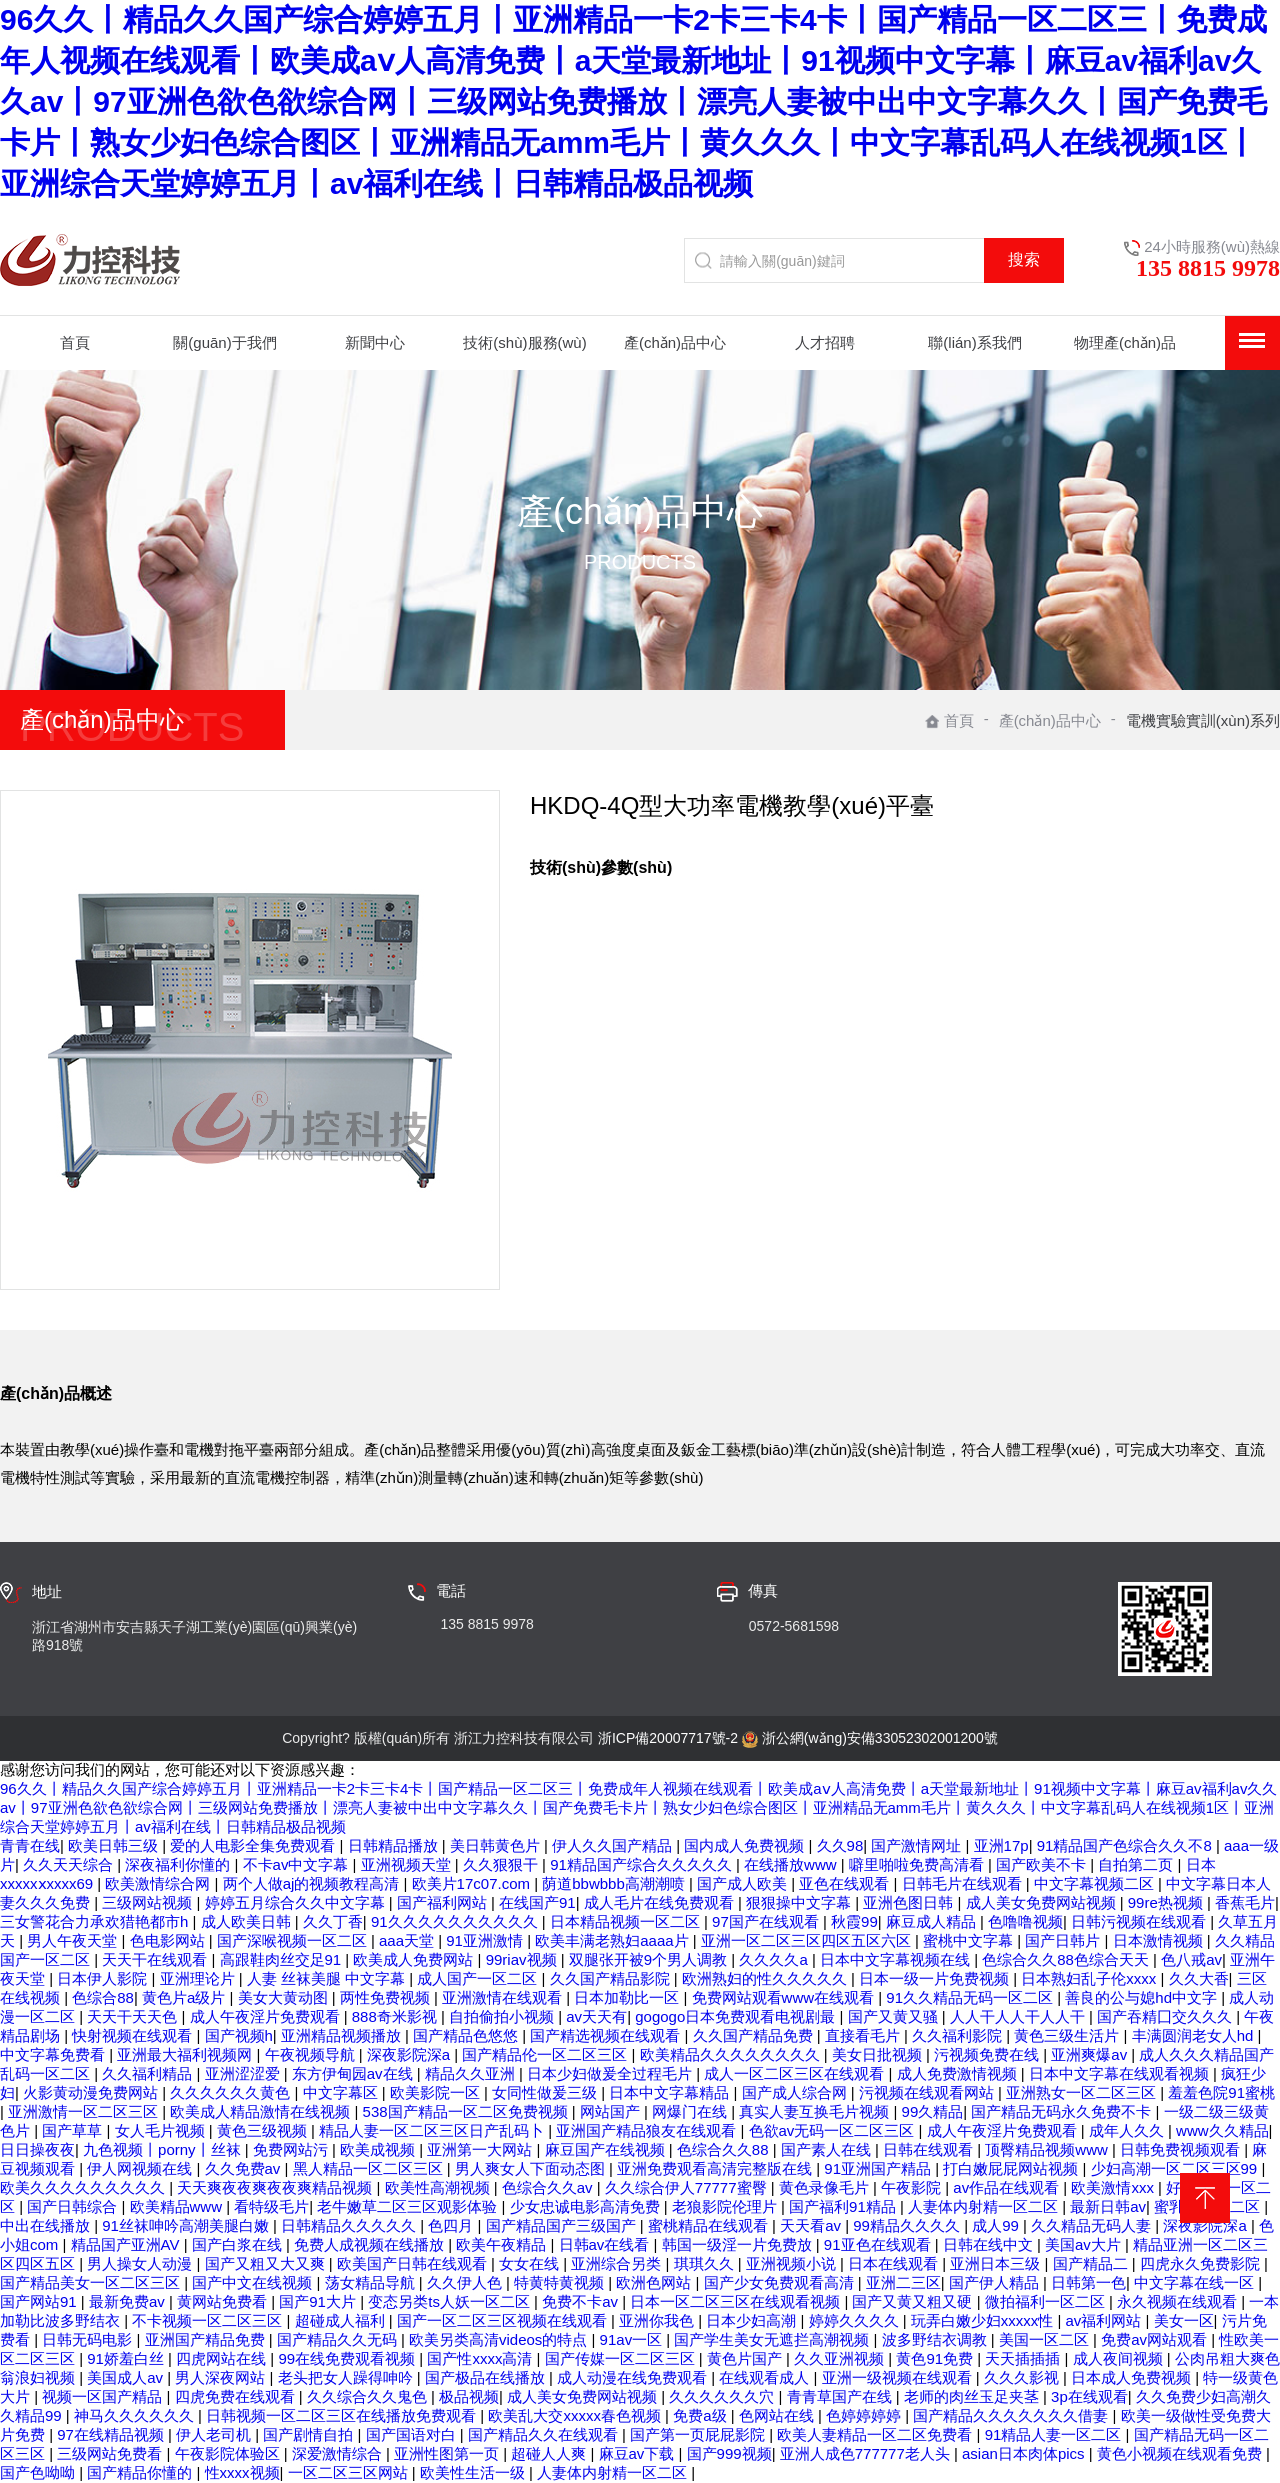 Image resolution: width=1280 pixels, height=2483 pixels. I want to click on 欧美精品久久久久久久久久, so click(732, 2054).